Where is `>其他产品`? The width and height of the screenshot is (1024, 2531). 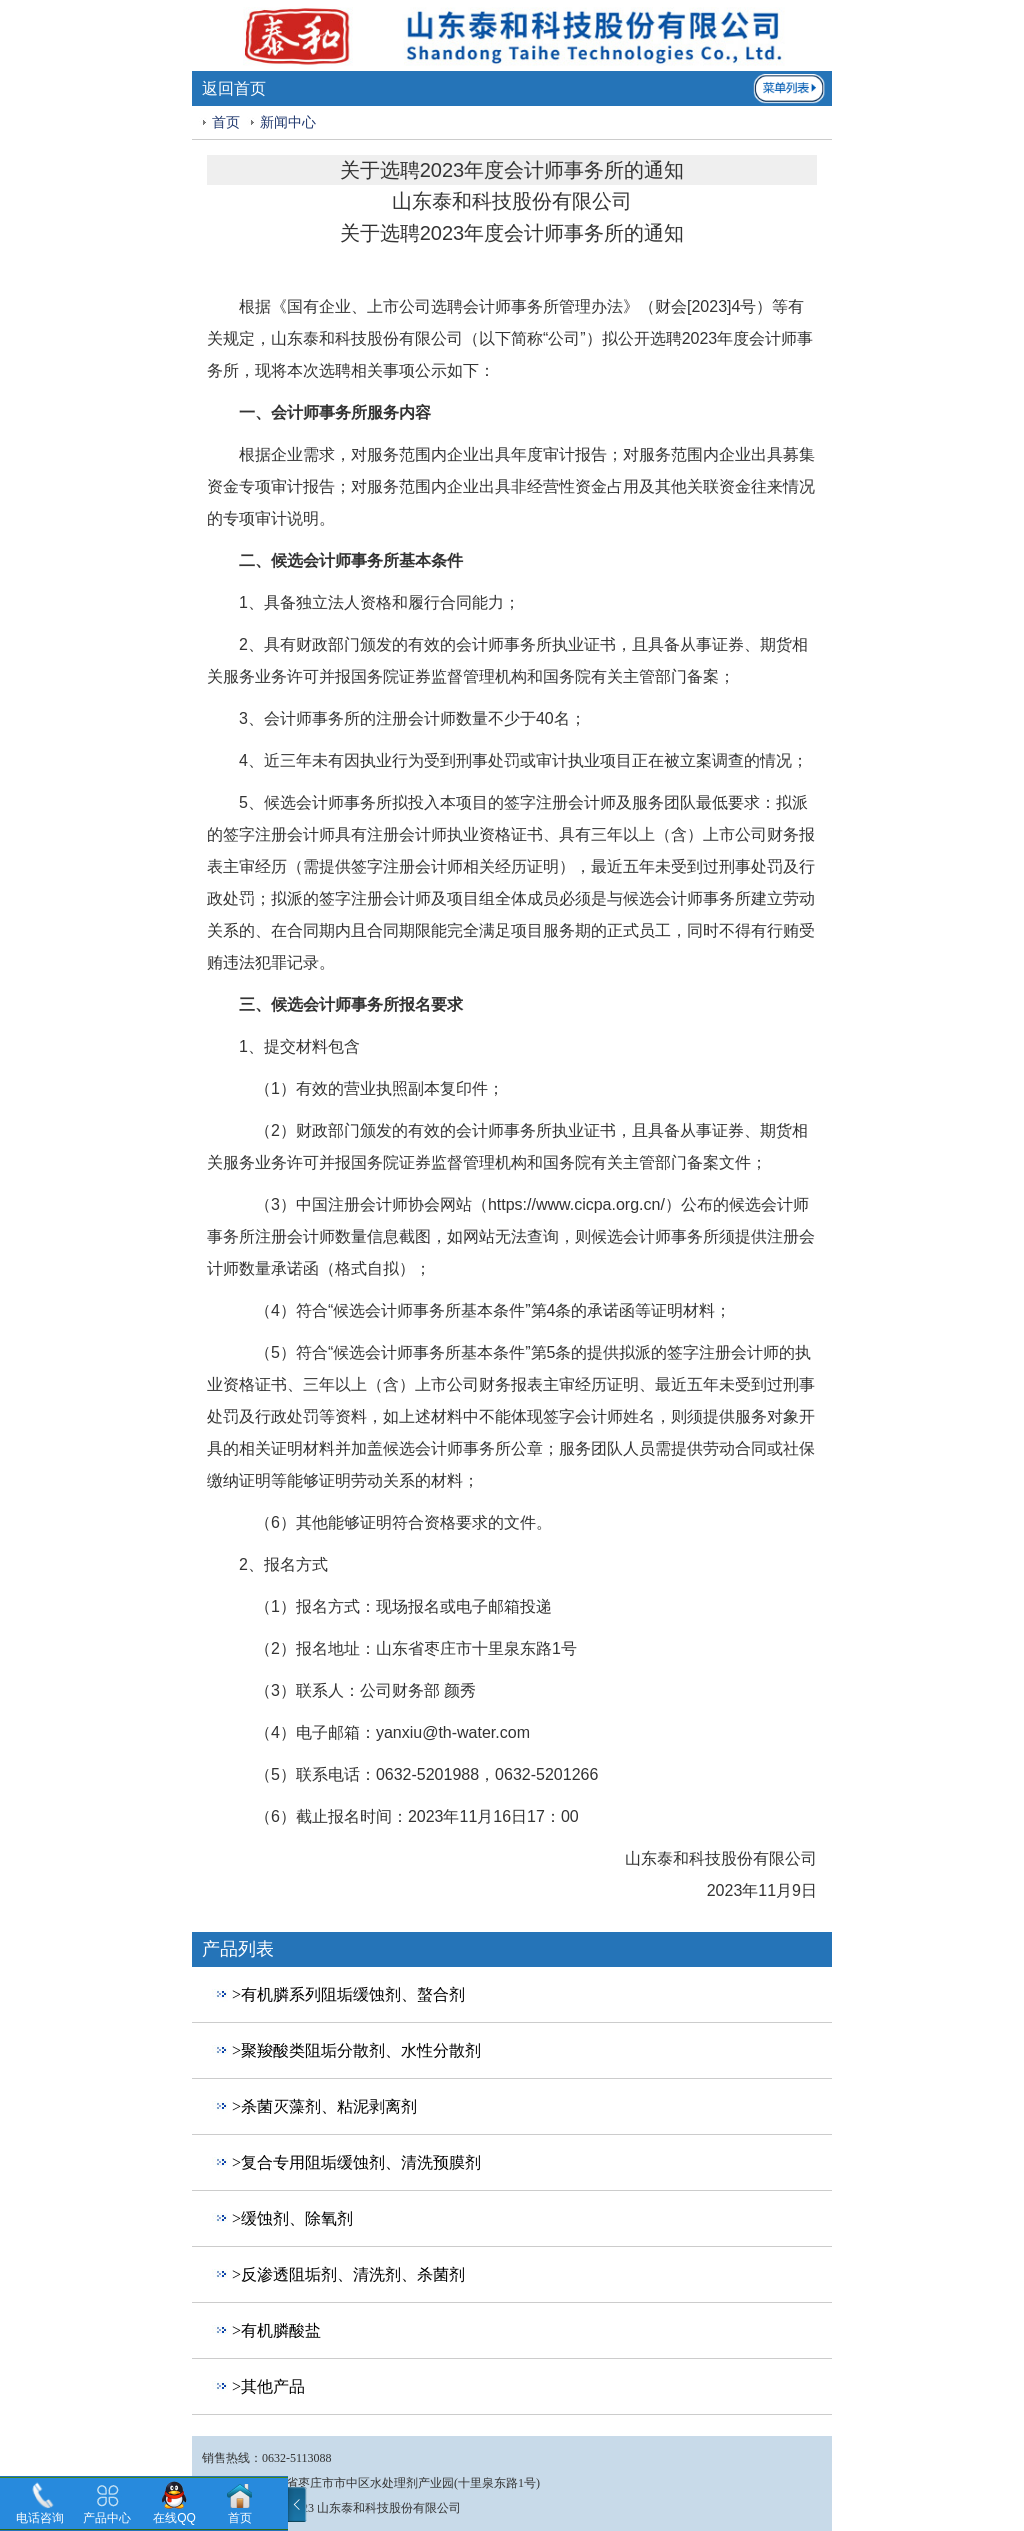 >其他产品 is located at coordinates (268, 2386).